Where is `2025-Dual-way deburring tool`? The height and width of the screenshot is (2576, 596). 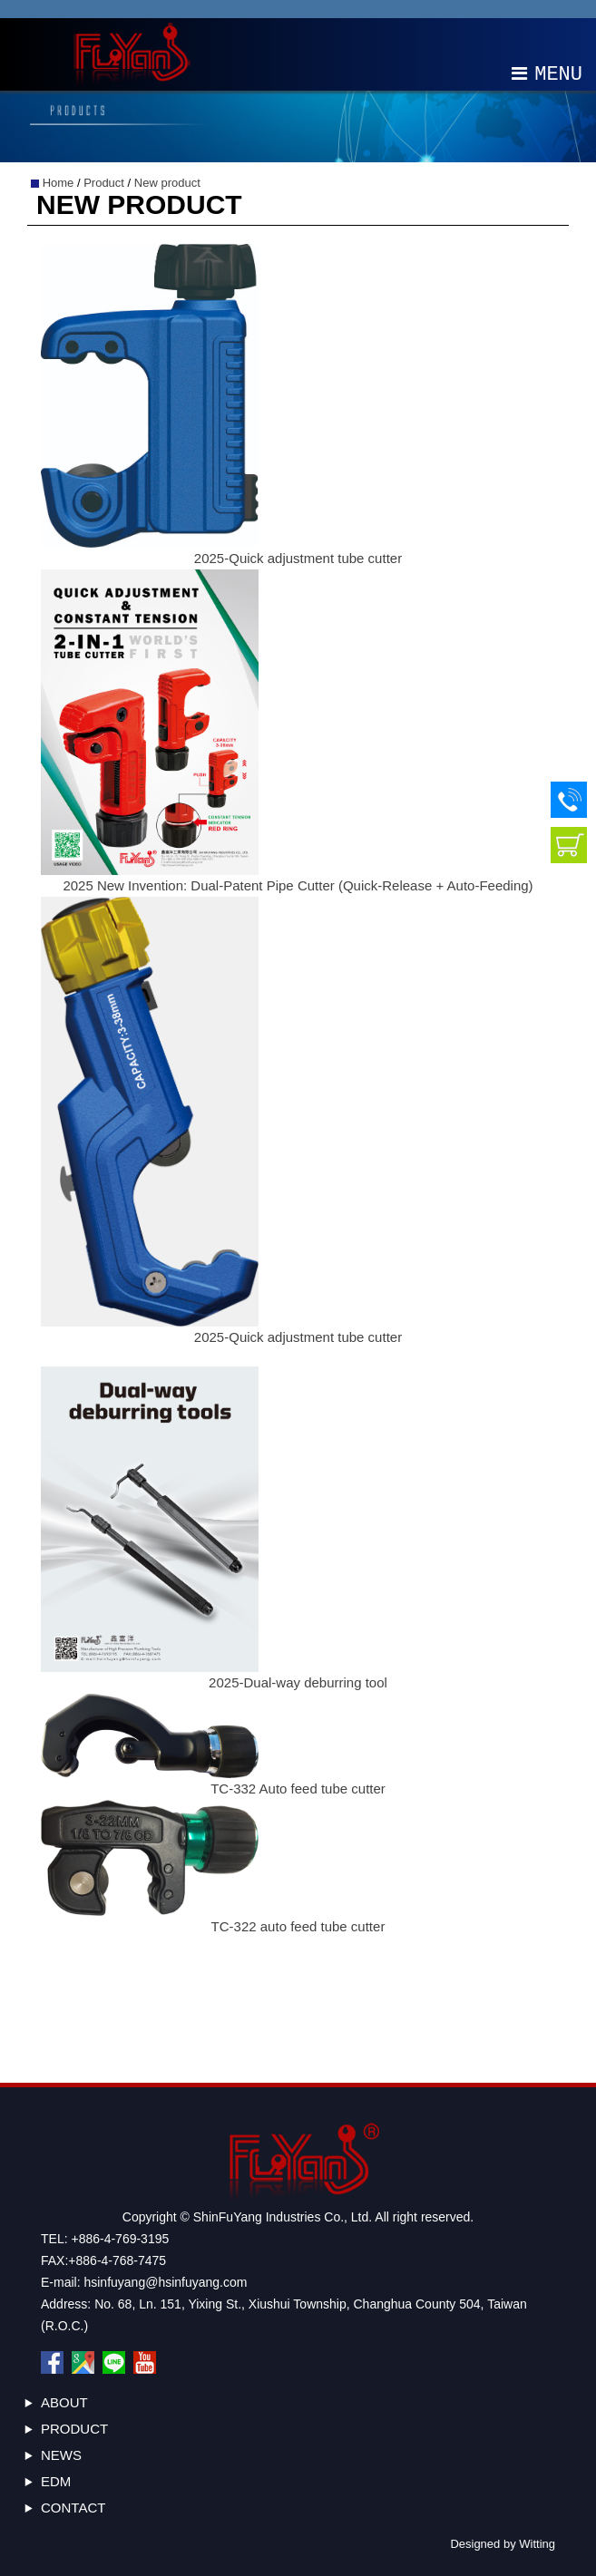 2025-Dual-way deburring tool is located at coordinates (298, 1682).